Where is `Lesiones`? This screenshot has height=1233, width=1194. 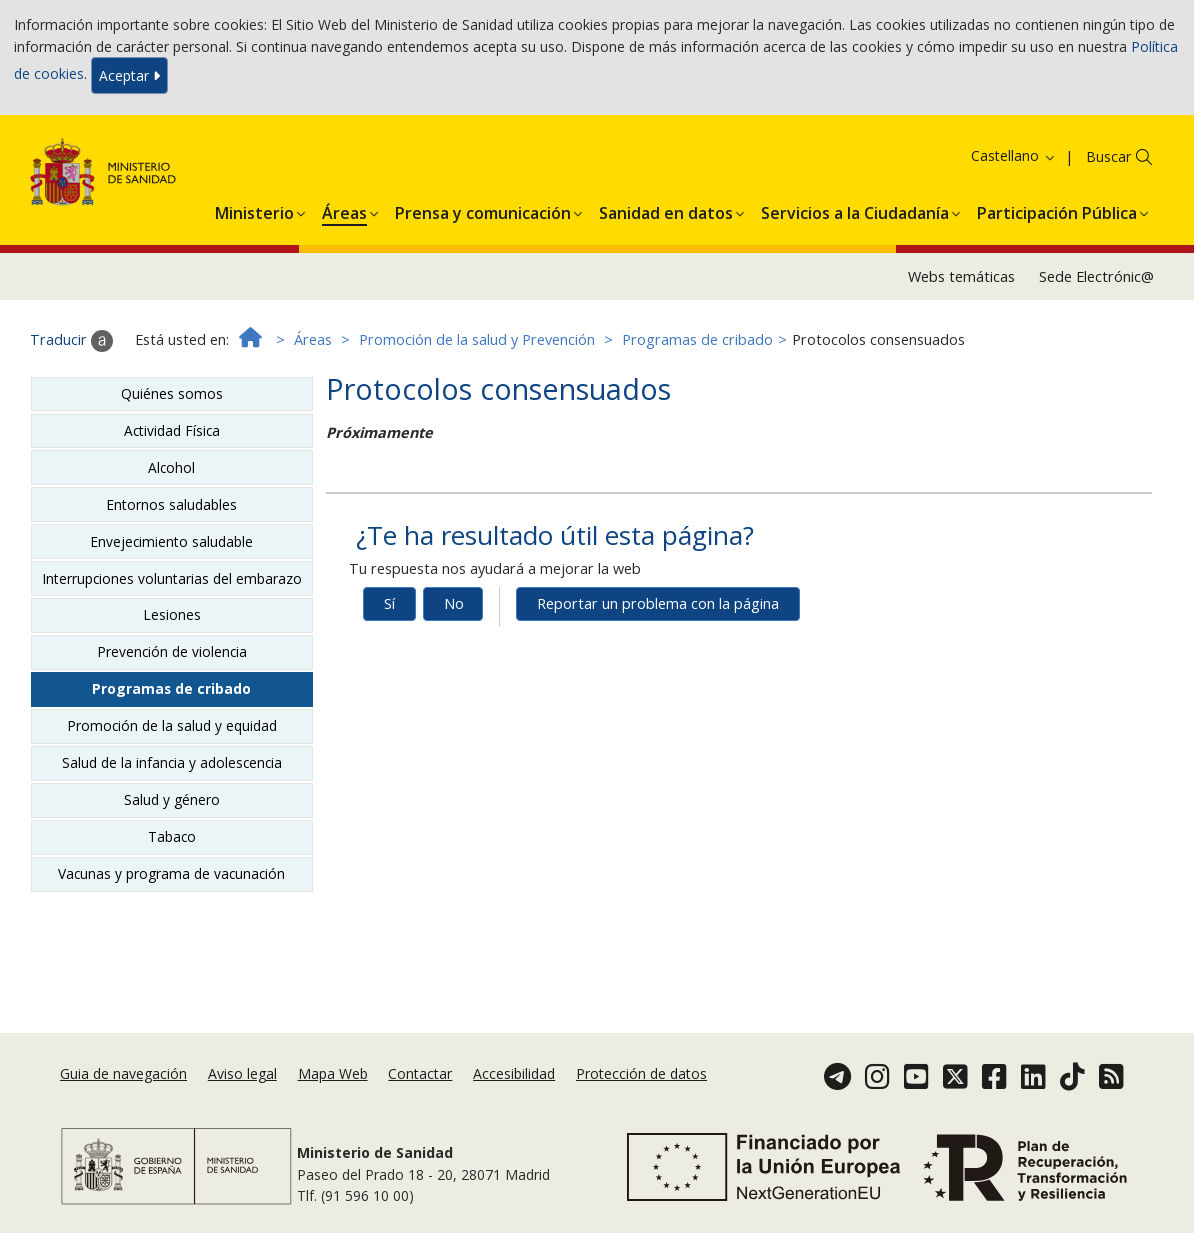 Lesiones is located at coordinates (172, 614).